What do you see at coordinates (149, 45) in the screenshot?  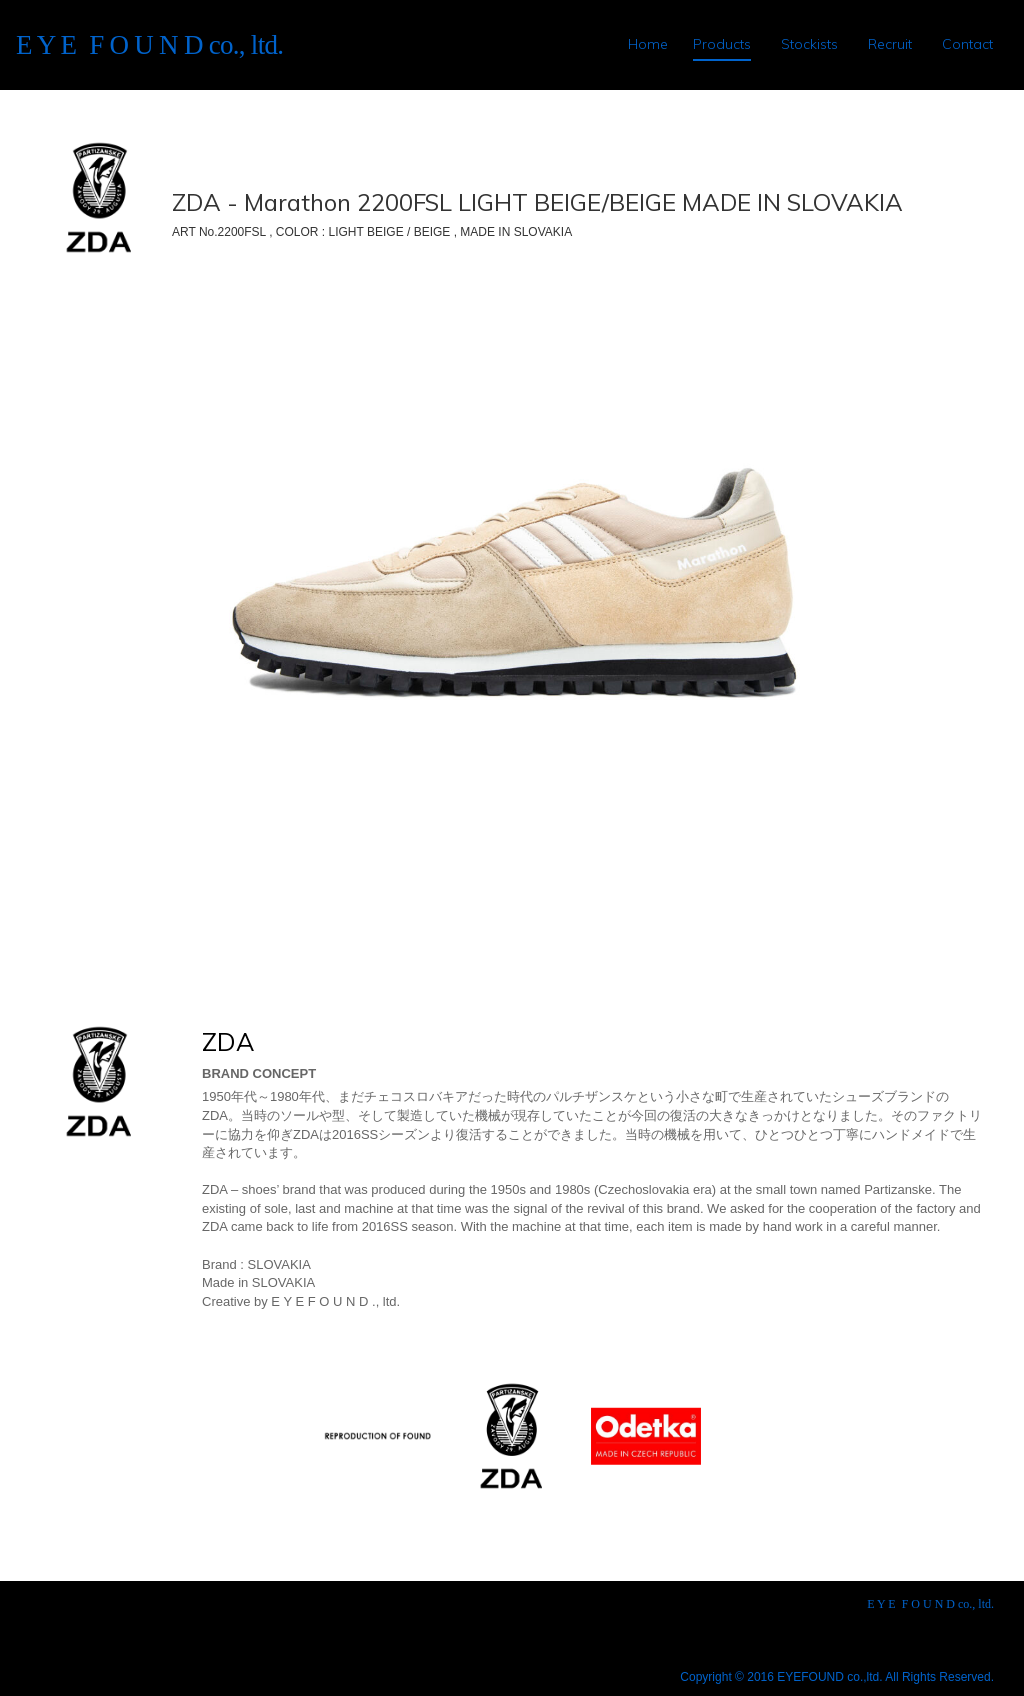 I see `E Y E F O U N D co., ltd.` at bounding box center [149, 45].